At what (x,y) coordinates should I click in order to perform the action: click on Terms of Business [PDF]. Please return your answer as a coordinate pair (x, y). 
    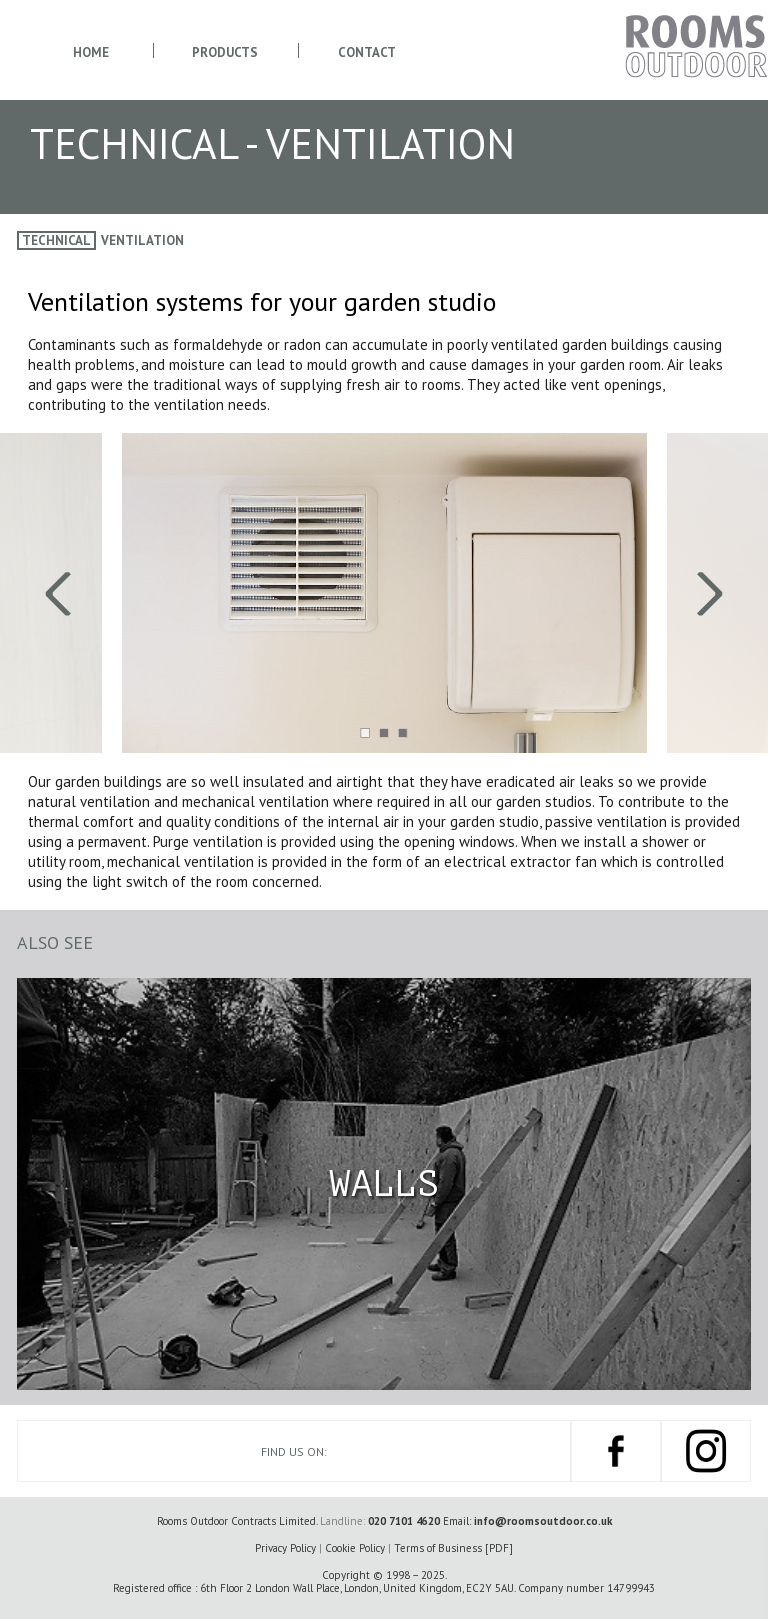
    Looking at the image, I should click on (453, 1548).